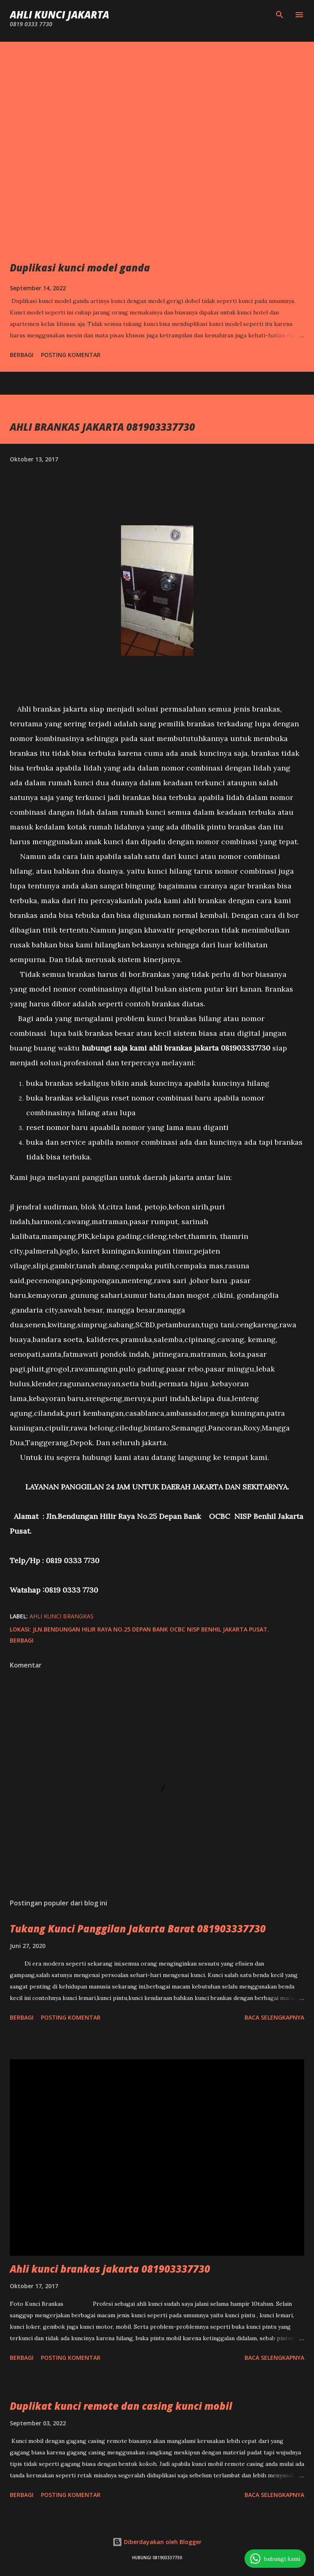  I want to click on Jln.Bendungan Hilir Raya No.25 Depan Bank OCBC NISP Benhil Jakarta Pusat., so click(151, 1629).